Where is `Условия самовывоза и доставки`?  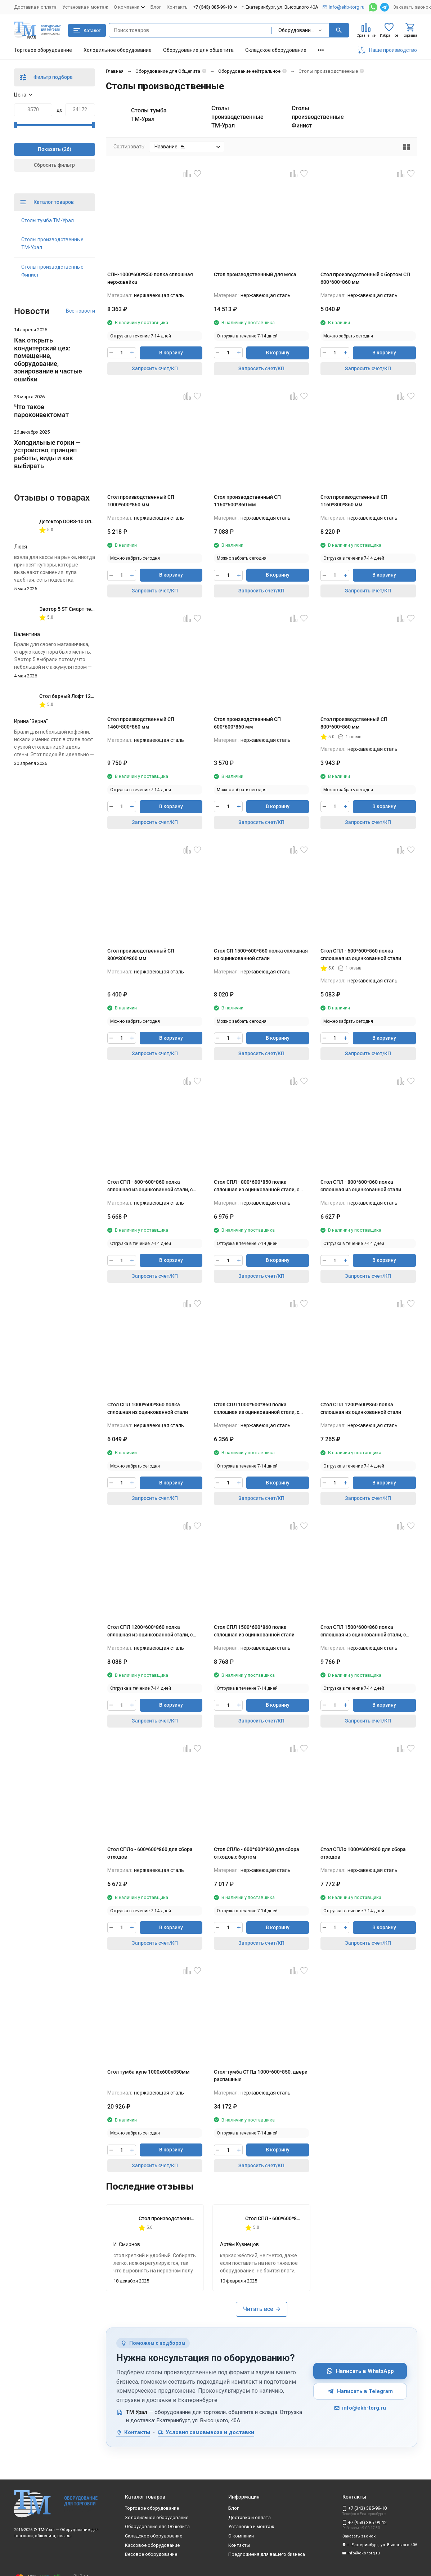 Условия самовывоза и доставки is located at coordinates (206, 2432).